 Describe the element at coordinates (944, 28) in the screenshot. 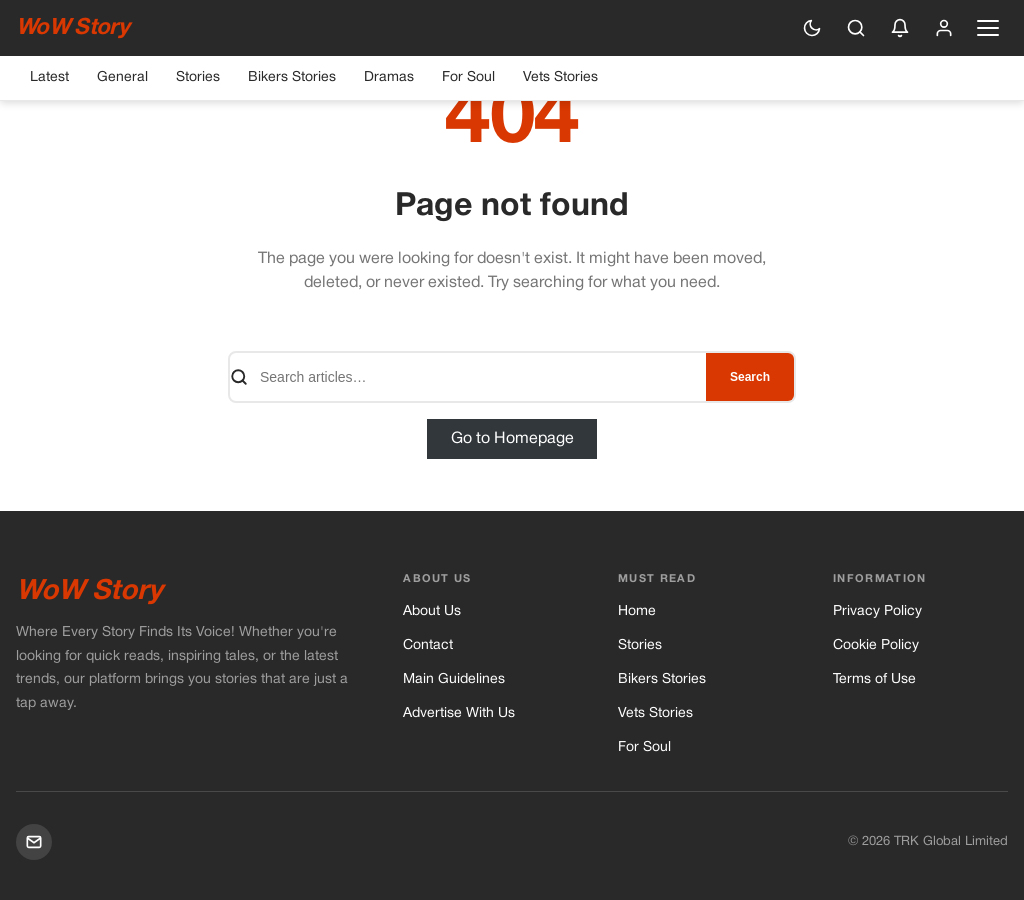

I see `[Sign in]` at that location.